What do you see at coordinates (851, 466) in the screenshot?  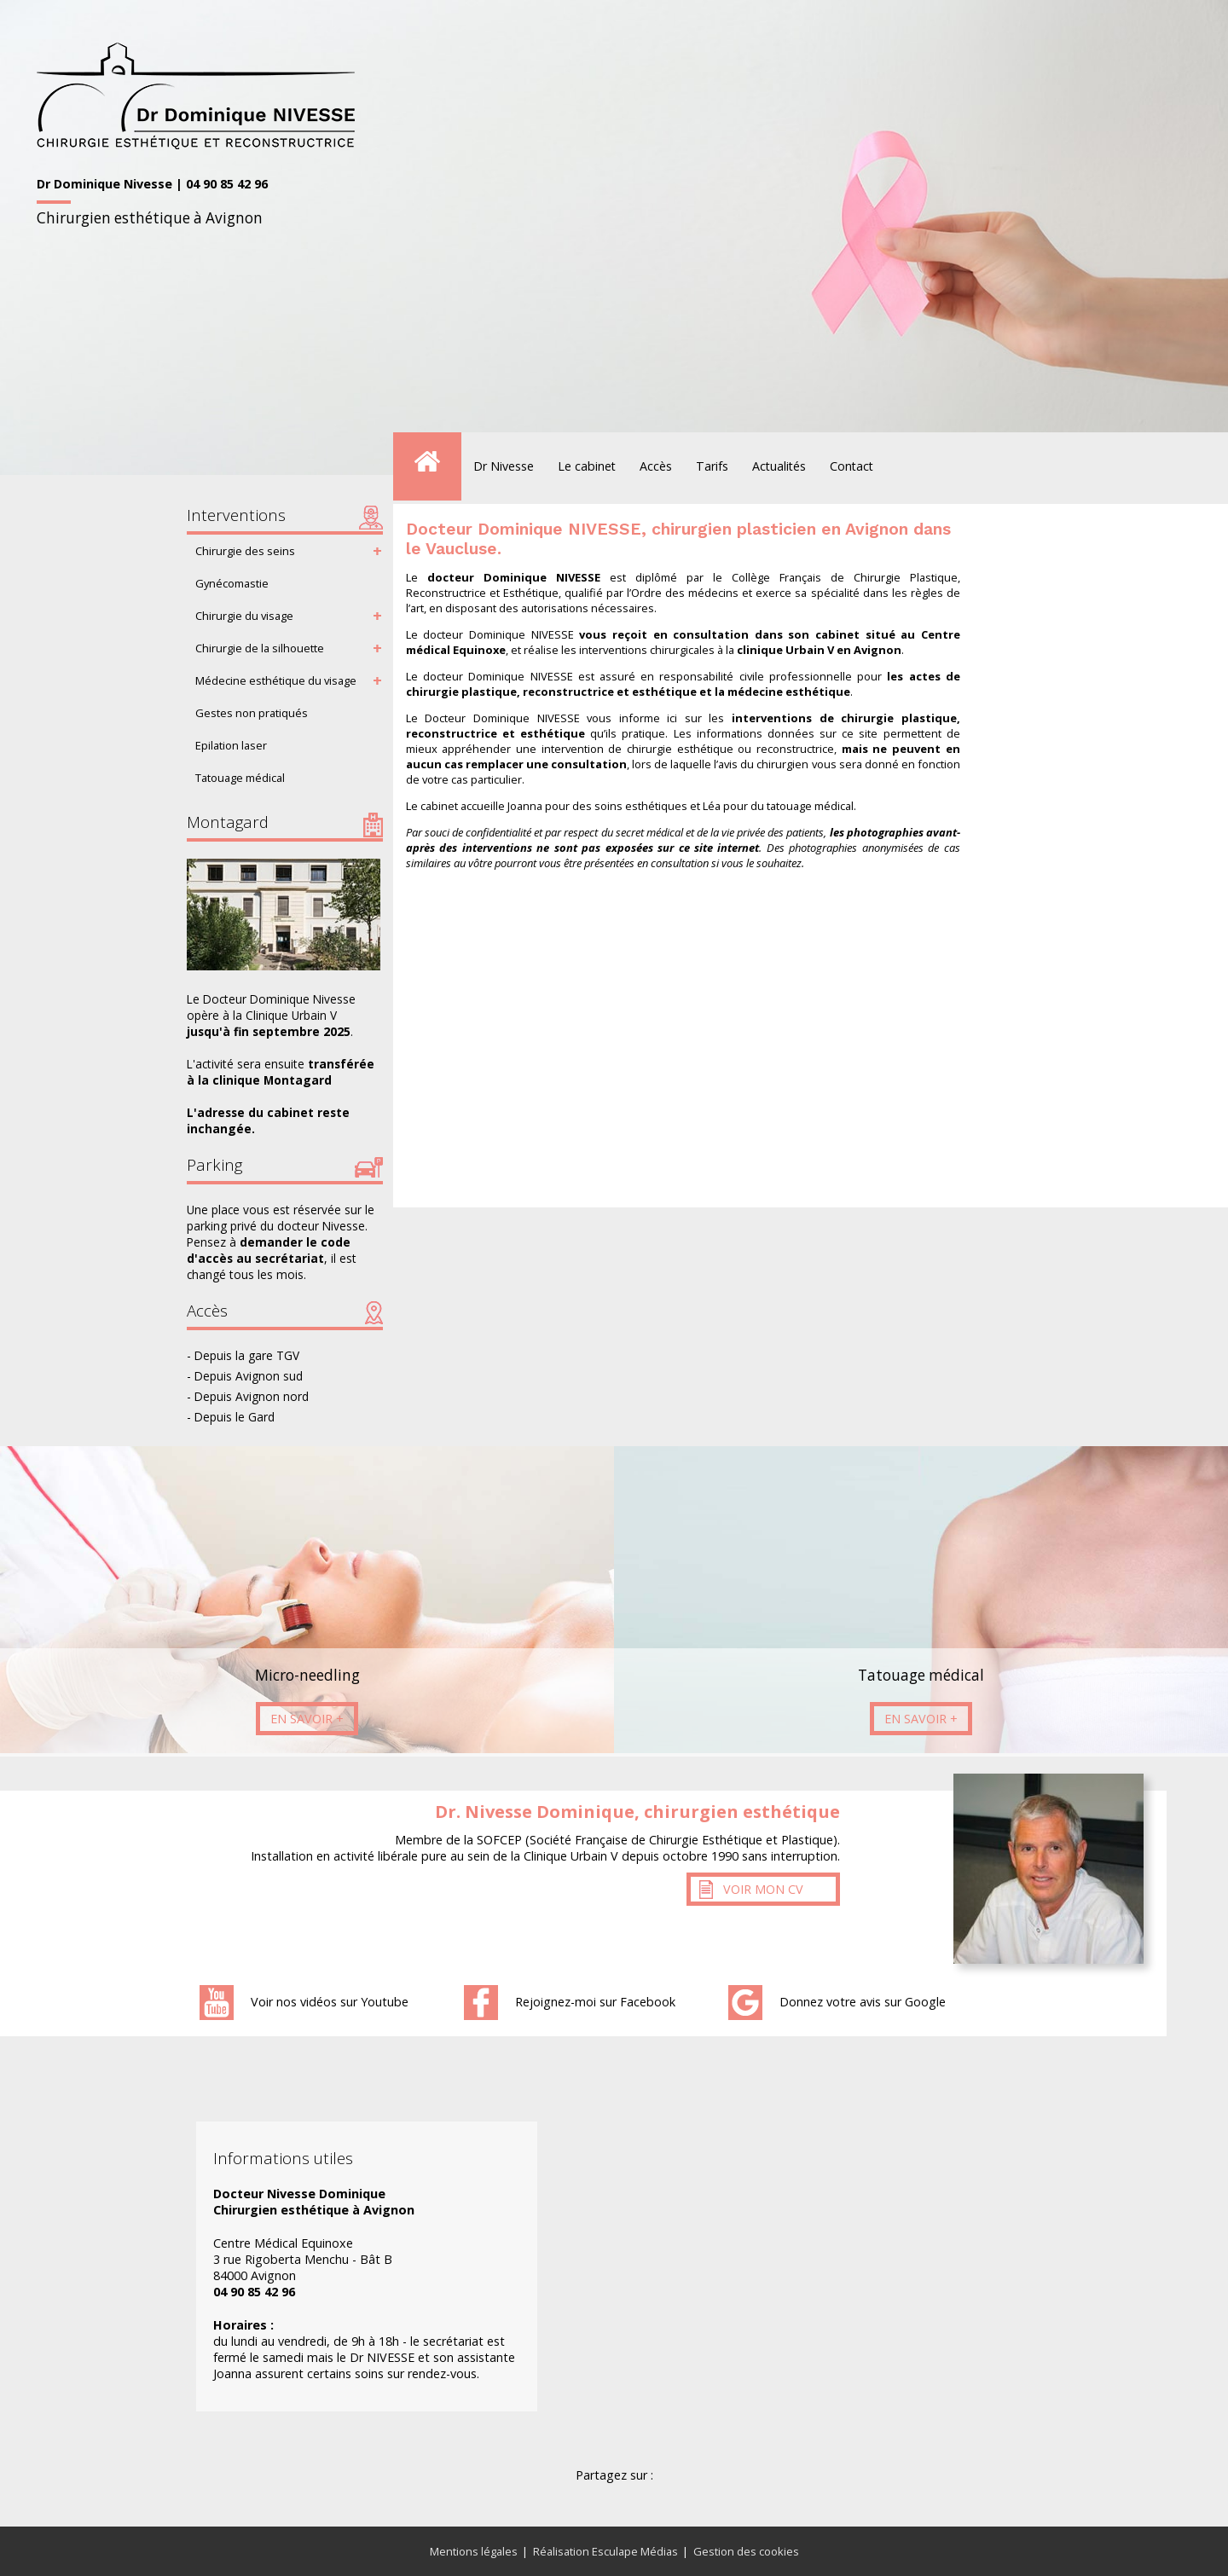 I see `Contact` at bounding box center [851, 466].